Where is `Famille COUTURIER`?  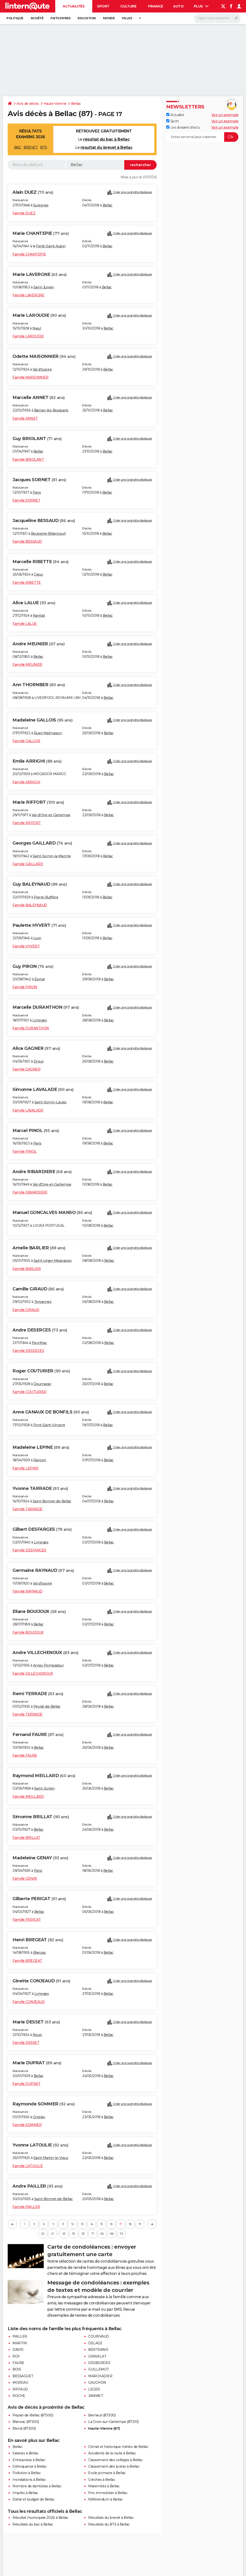
Famille COUTURIER is located at coordinates (29, 1392).